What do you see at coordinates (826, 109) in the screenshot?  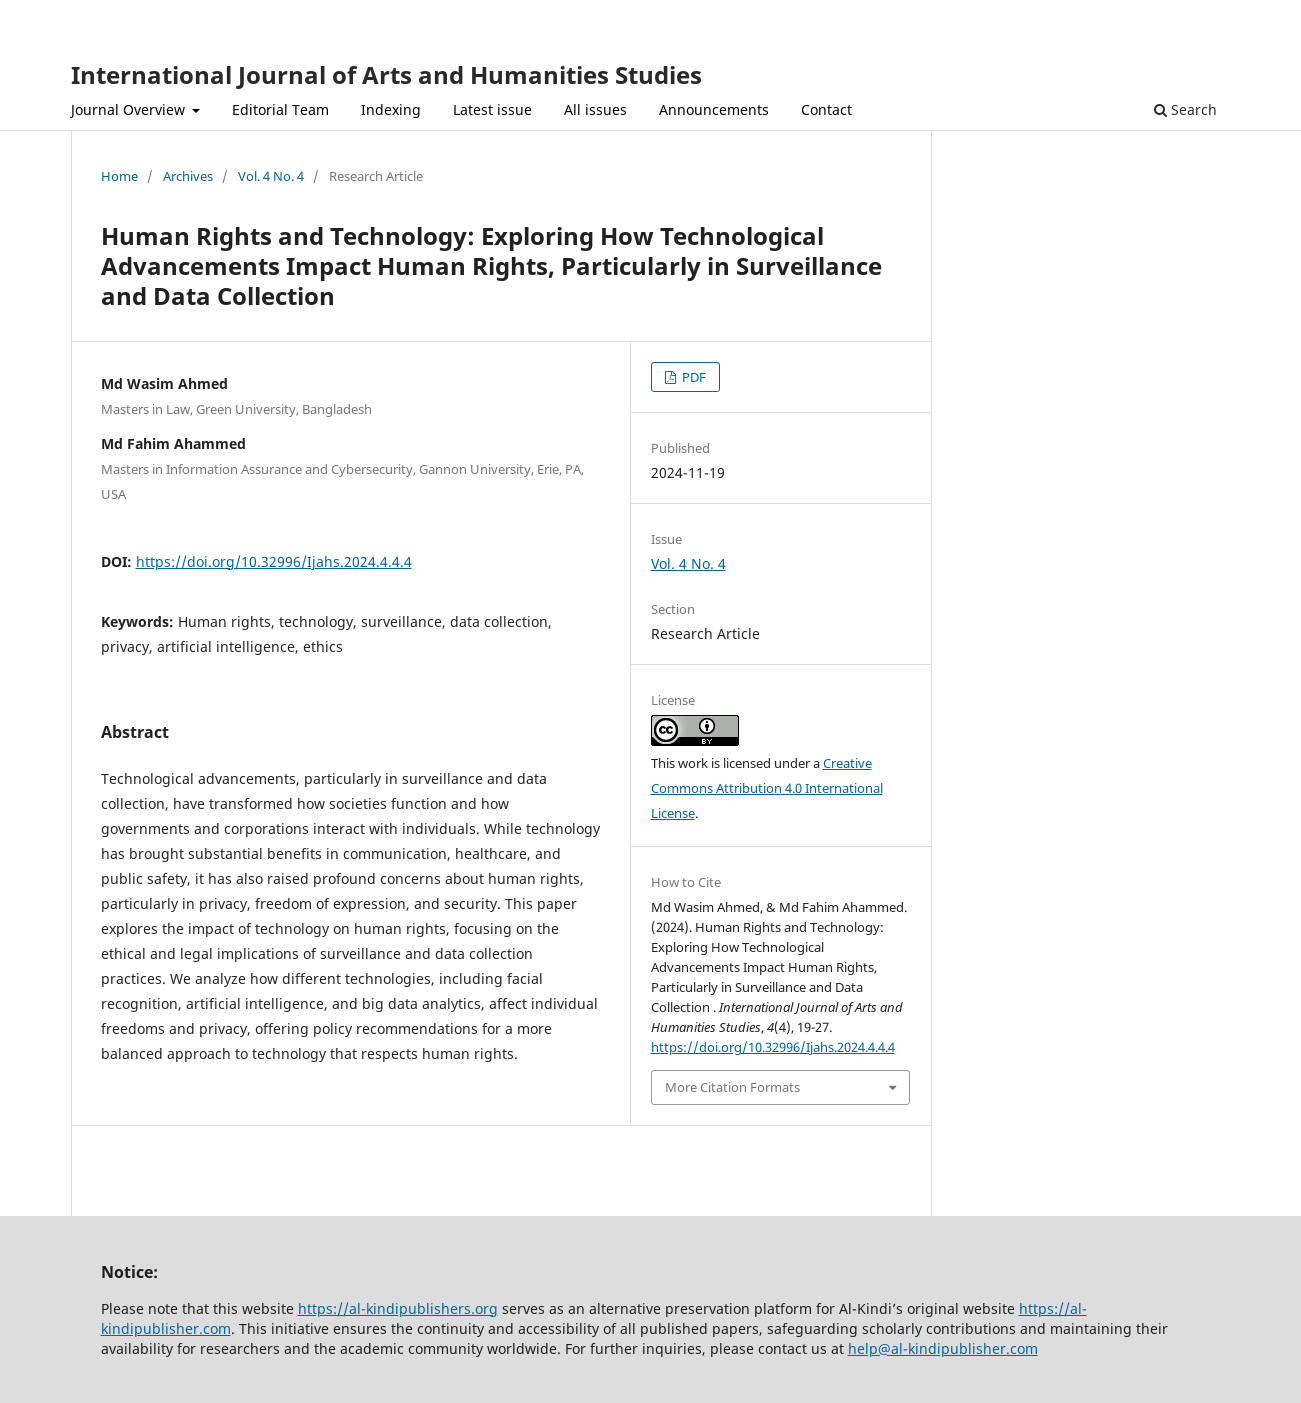 I see `Contact` at bounding box center [826, 109].